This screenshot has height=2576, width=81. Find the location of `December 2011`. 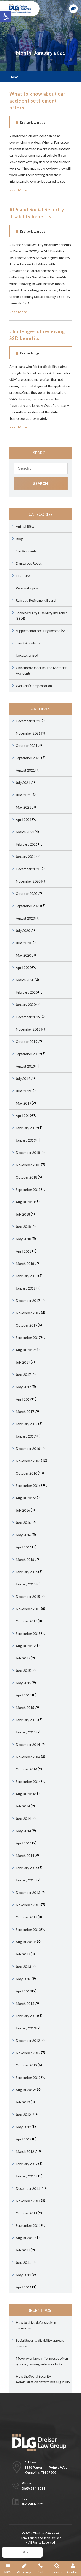

December 2011 is located at coordinates (28, 2188).